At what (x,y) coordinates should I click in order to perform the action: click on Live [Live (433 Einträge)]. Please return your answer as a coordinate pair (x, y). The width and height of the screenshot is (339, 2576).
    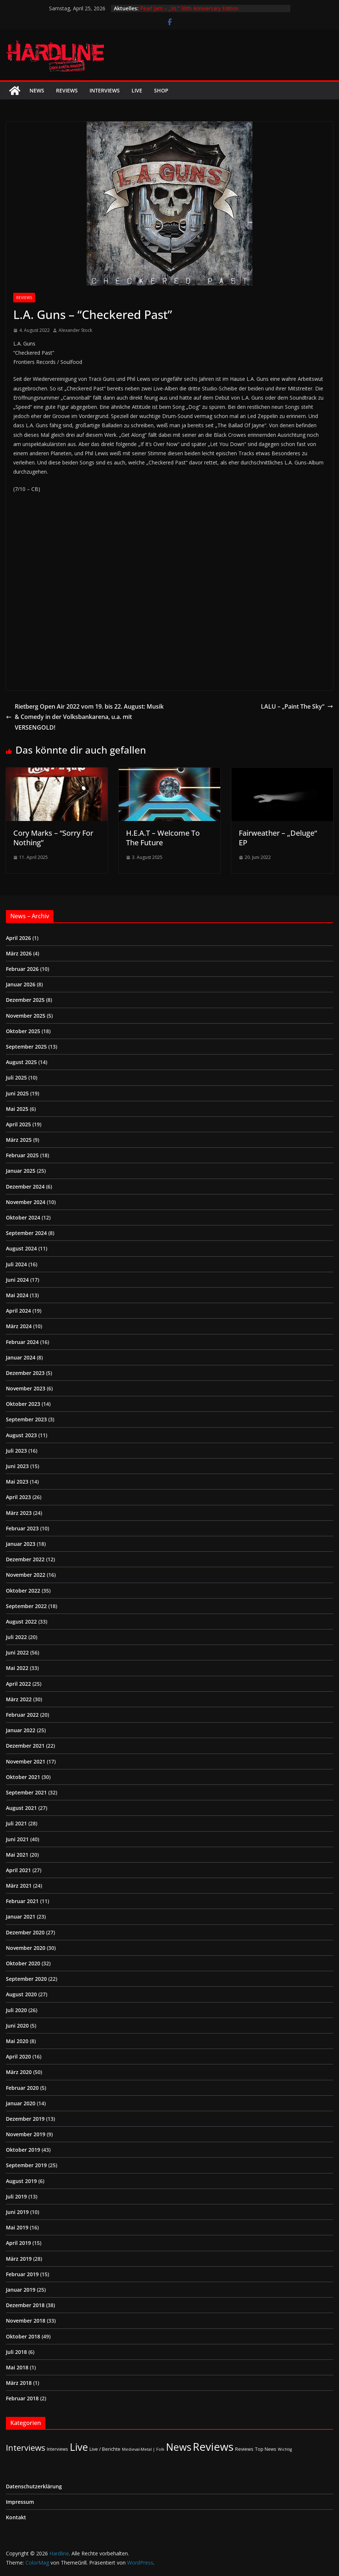
    Looking at the image, I should click on (79, 2447).